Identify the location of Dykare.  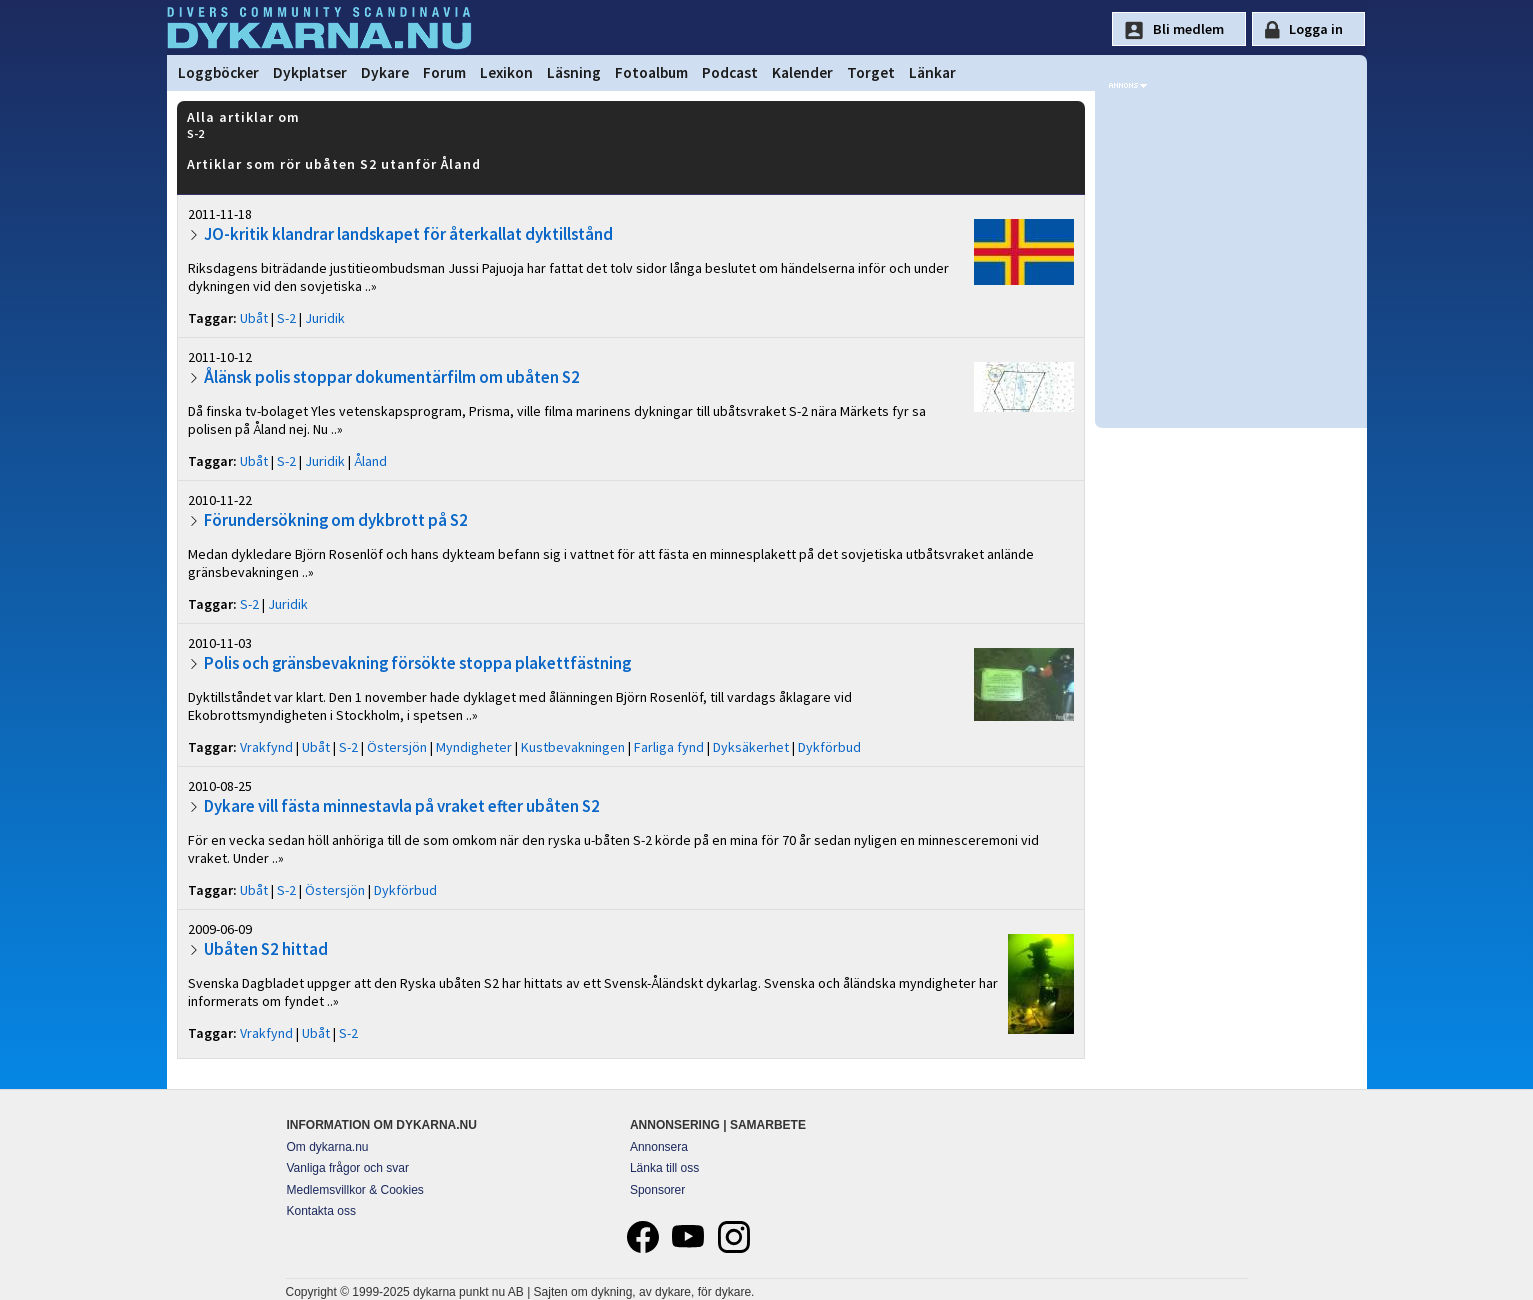
(385, 72).